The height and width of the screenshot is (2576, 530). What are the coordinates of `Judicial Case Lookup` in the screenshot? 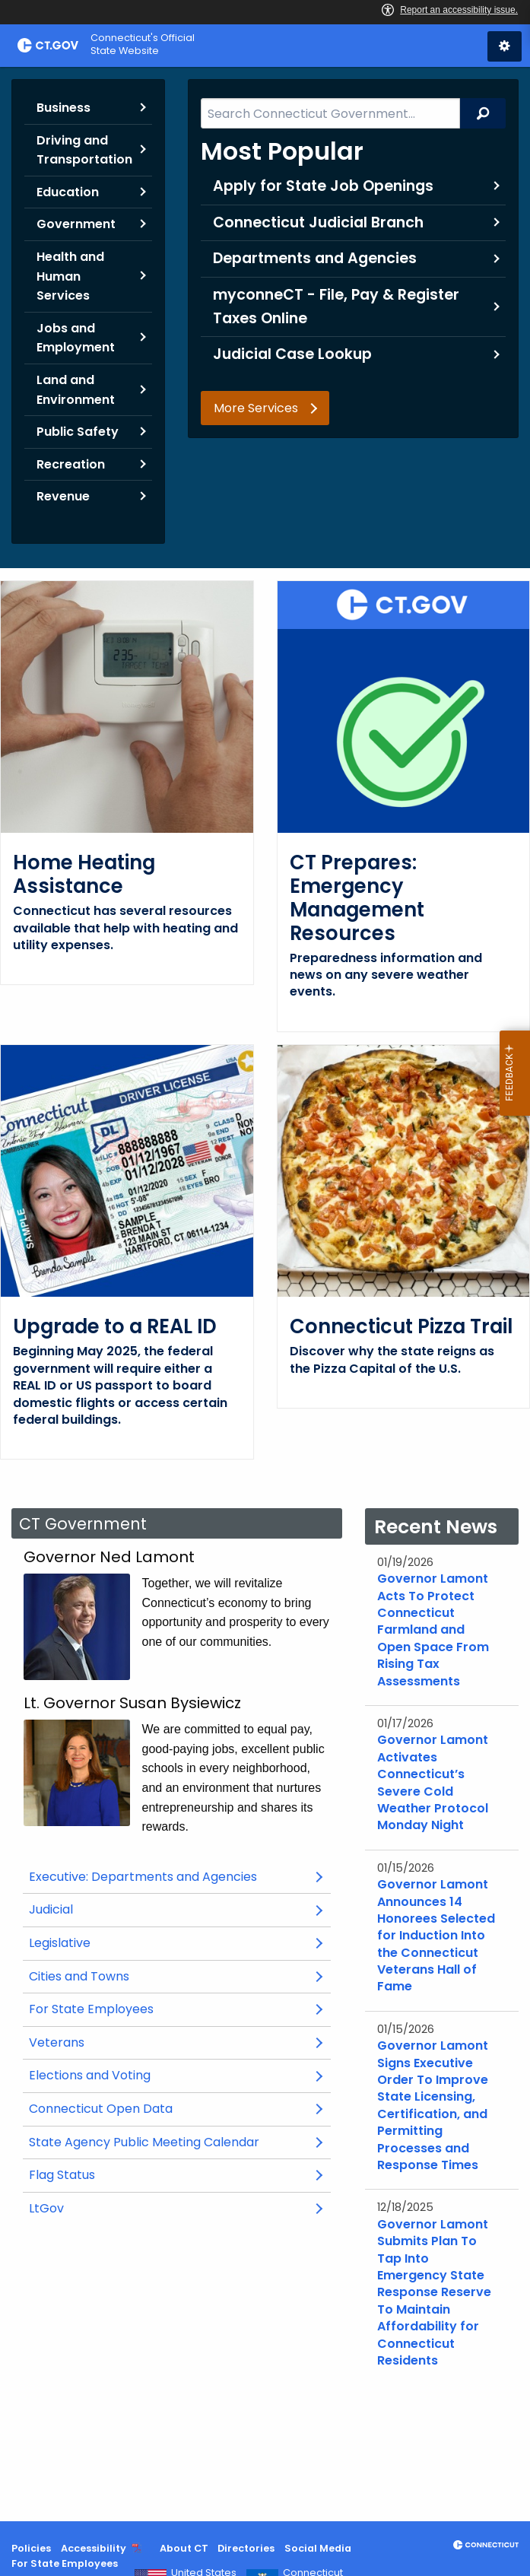 It's located at (292, 354).